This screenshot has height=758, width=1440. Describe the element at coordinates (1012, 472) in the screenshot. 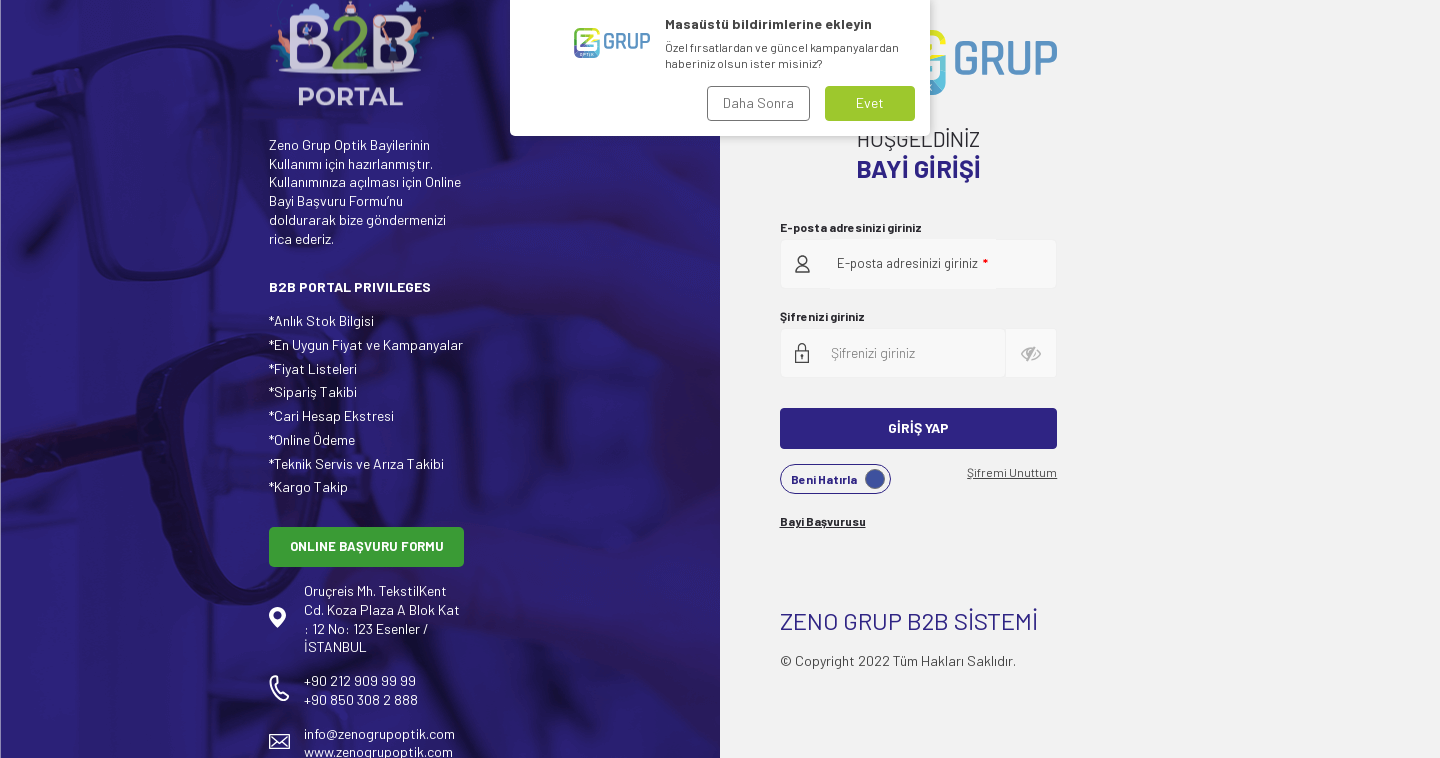

I see `Şifremi Unuttum` at that location.